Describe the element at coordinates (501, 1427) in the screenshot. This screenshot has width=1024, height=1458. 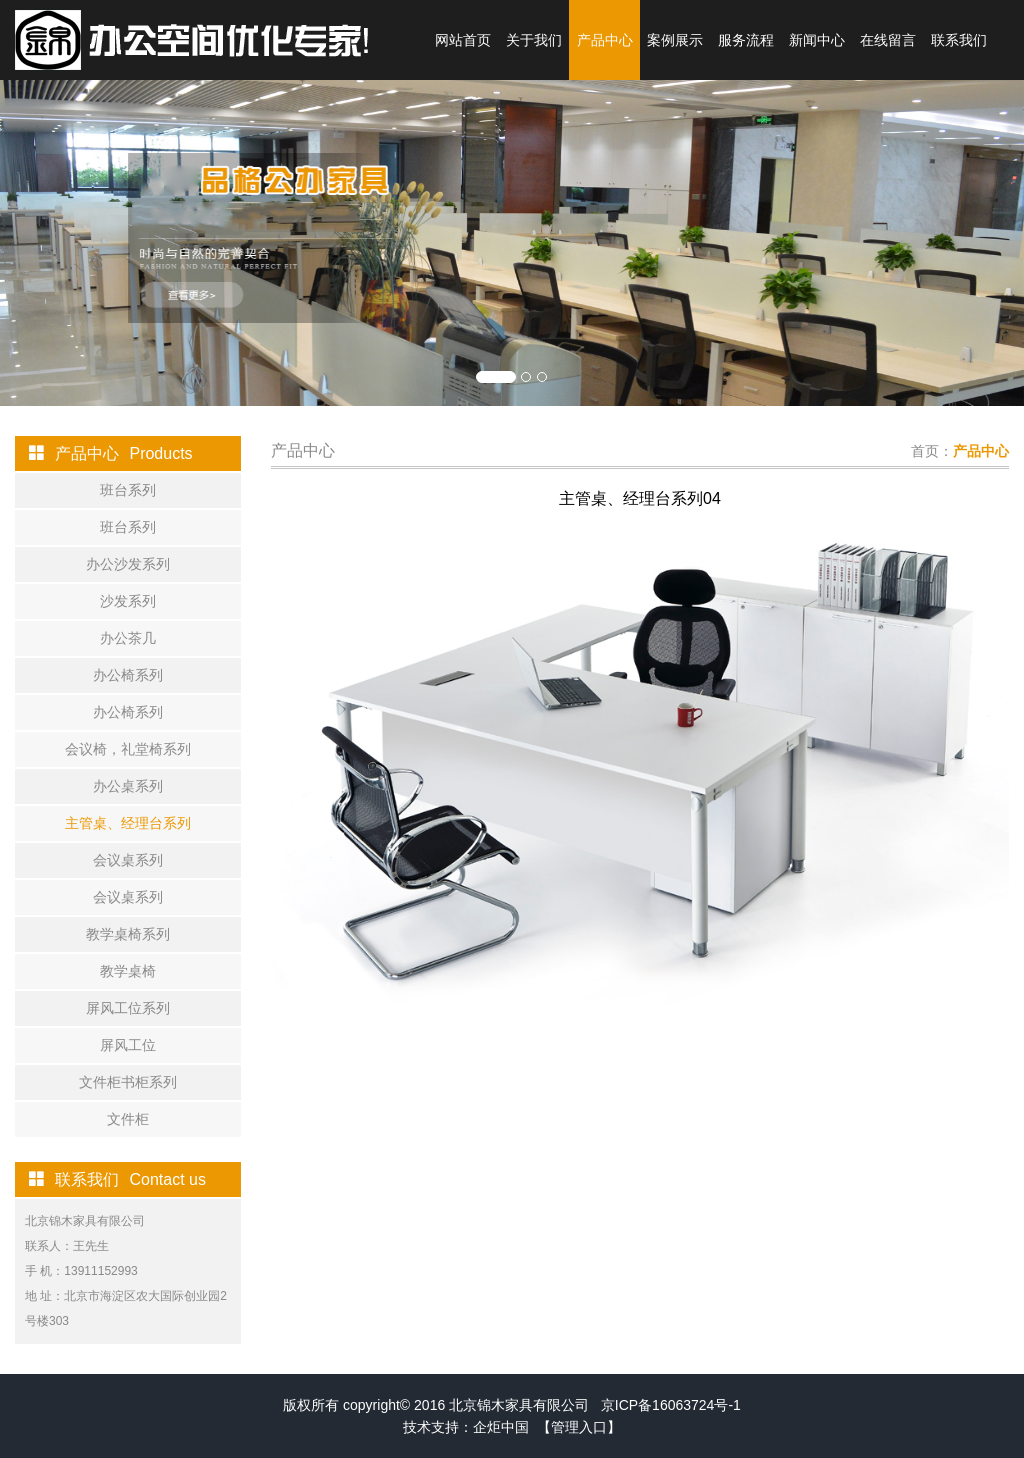
I see `企炬中国` at that location.